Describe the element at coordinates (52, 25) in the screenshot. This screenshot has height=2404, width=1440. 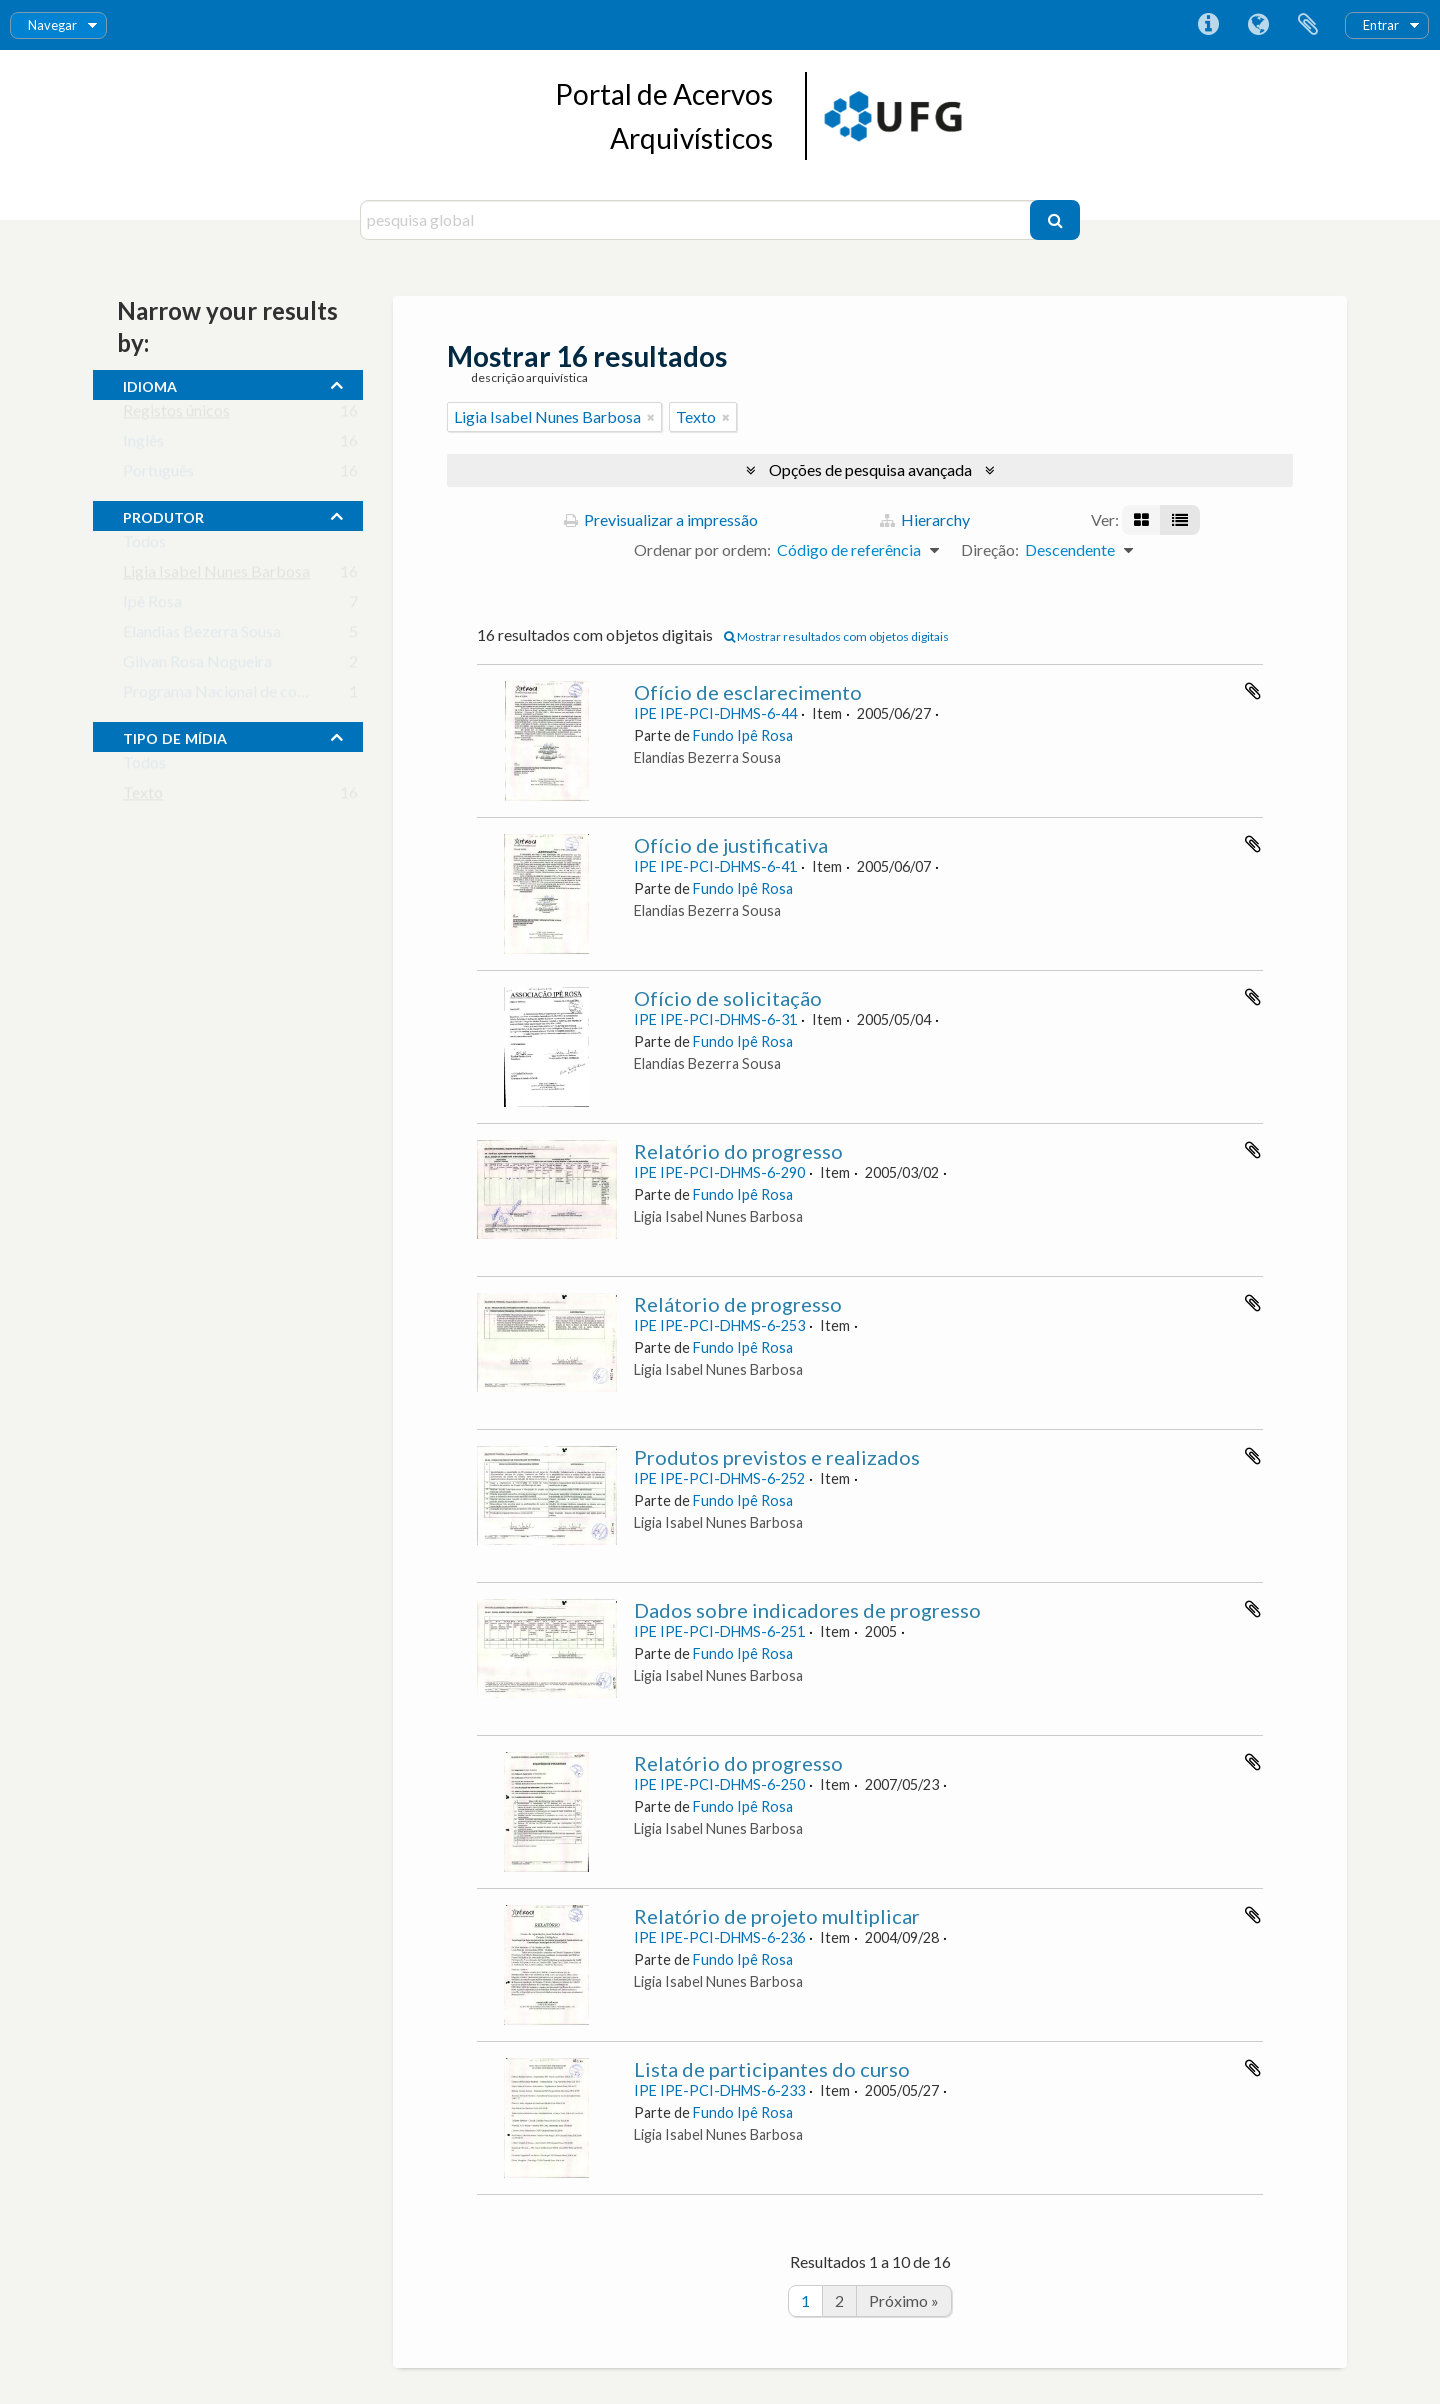
I see `Navegar` at that location.